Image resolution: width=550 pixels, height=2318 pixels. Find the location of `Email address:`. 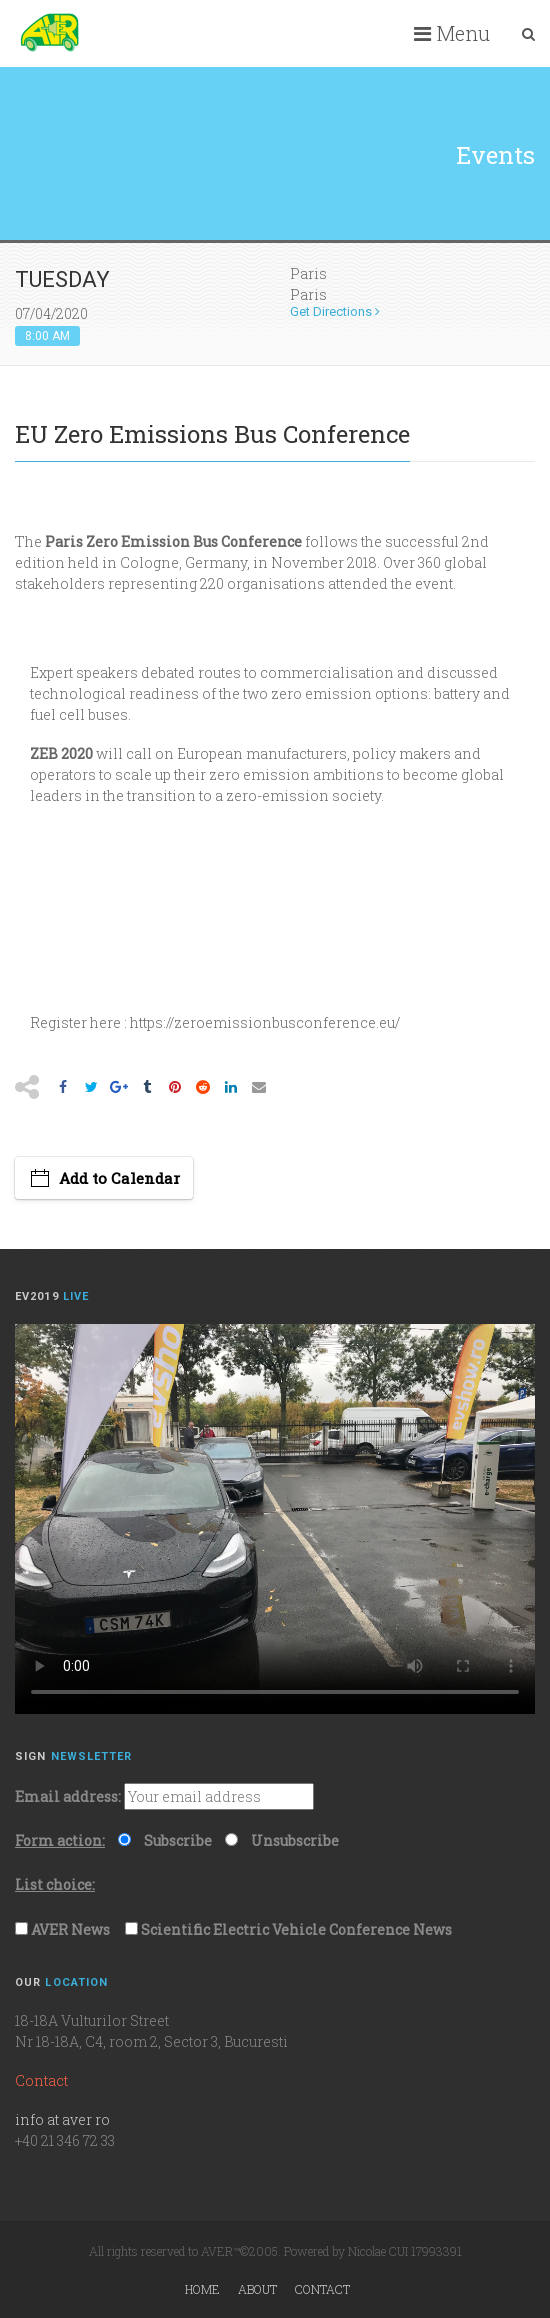

Email address: is located at coordinates (68, 1796).